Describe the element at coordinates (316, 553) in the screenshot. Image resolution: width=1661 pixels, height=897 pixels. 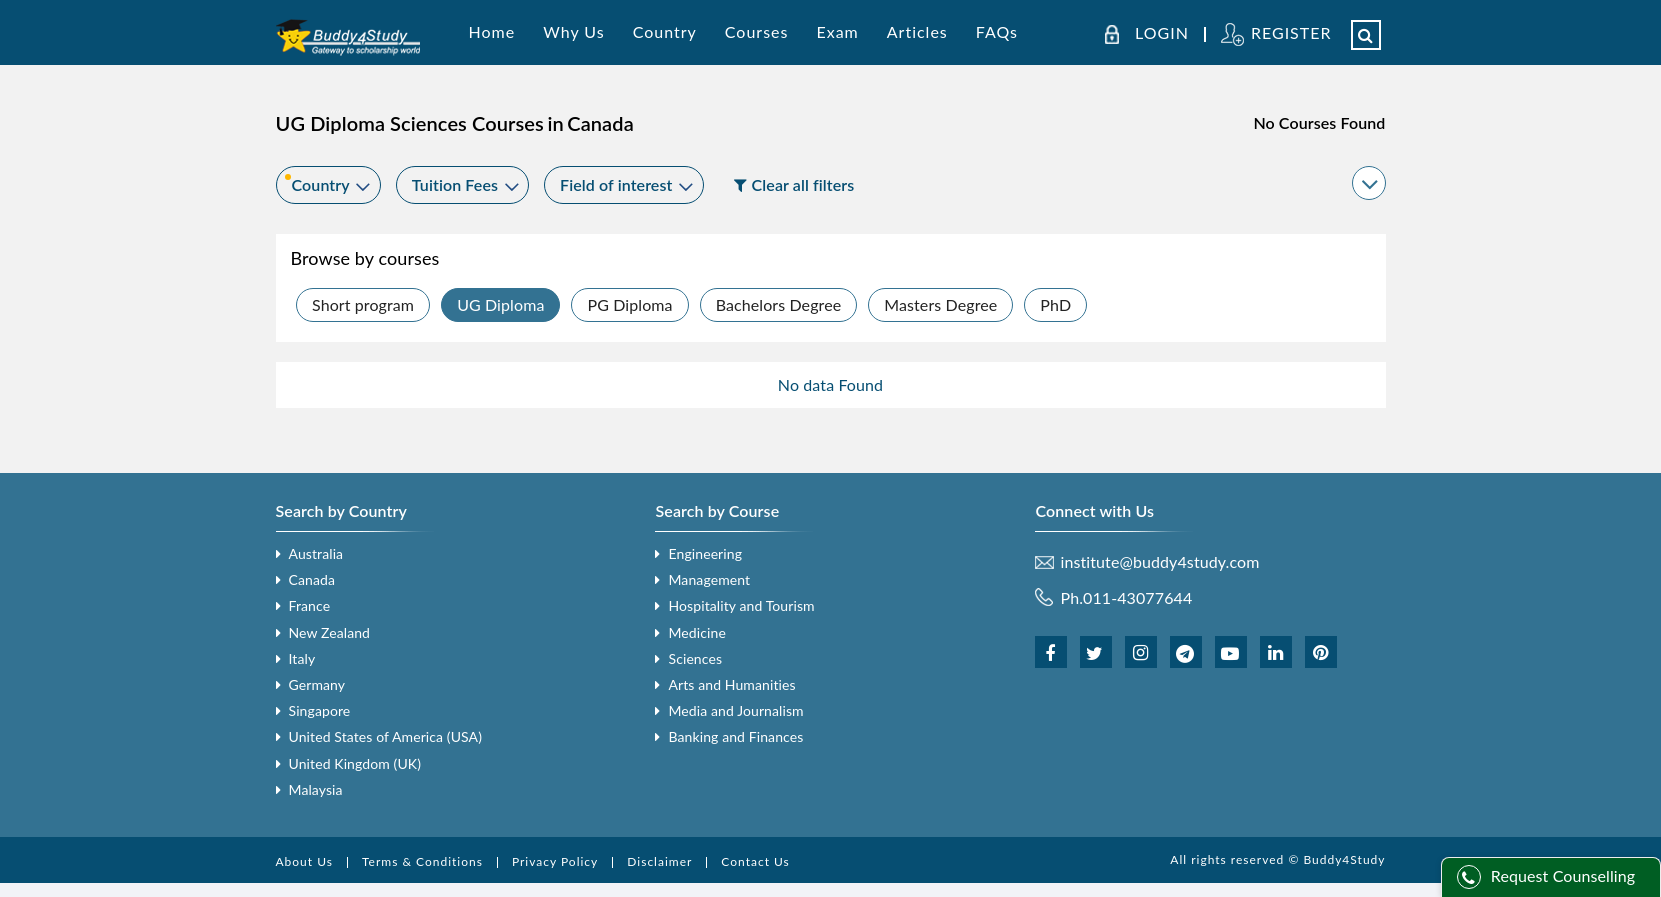
I see `Australia` at that location.